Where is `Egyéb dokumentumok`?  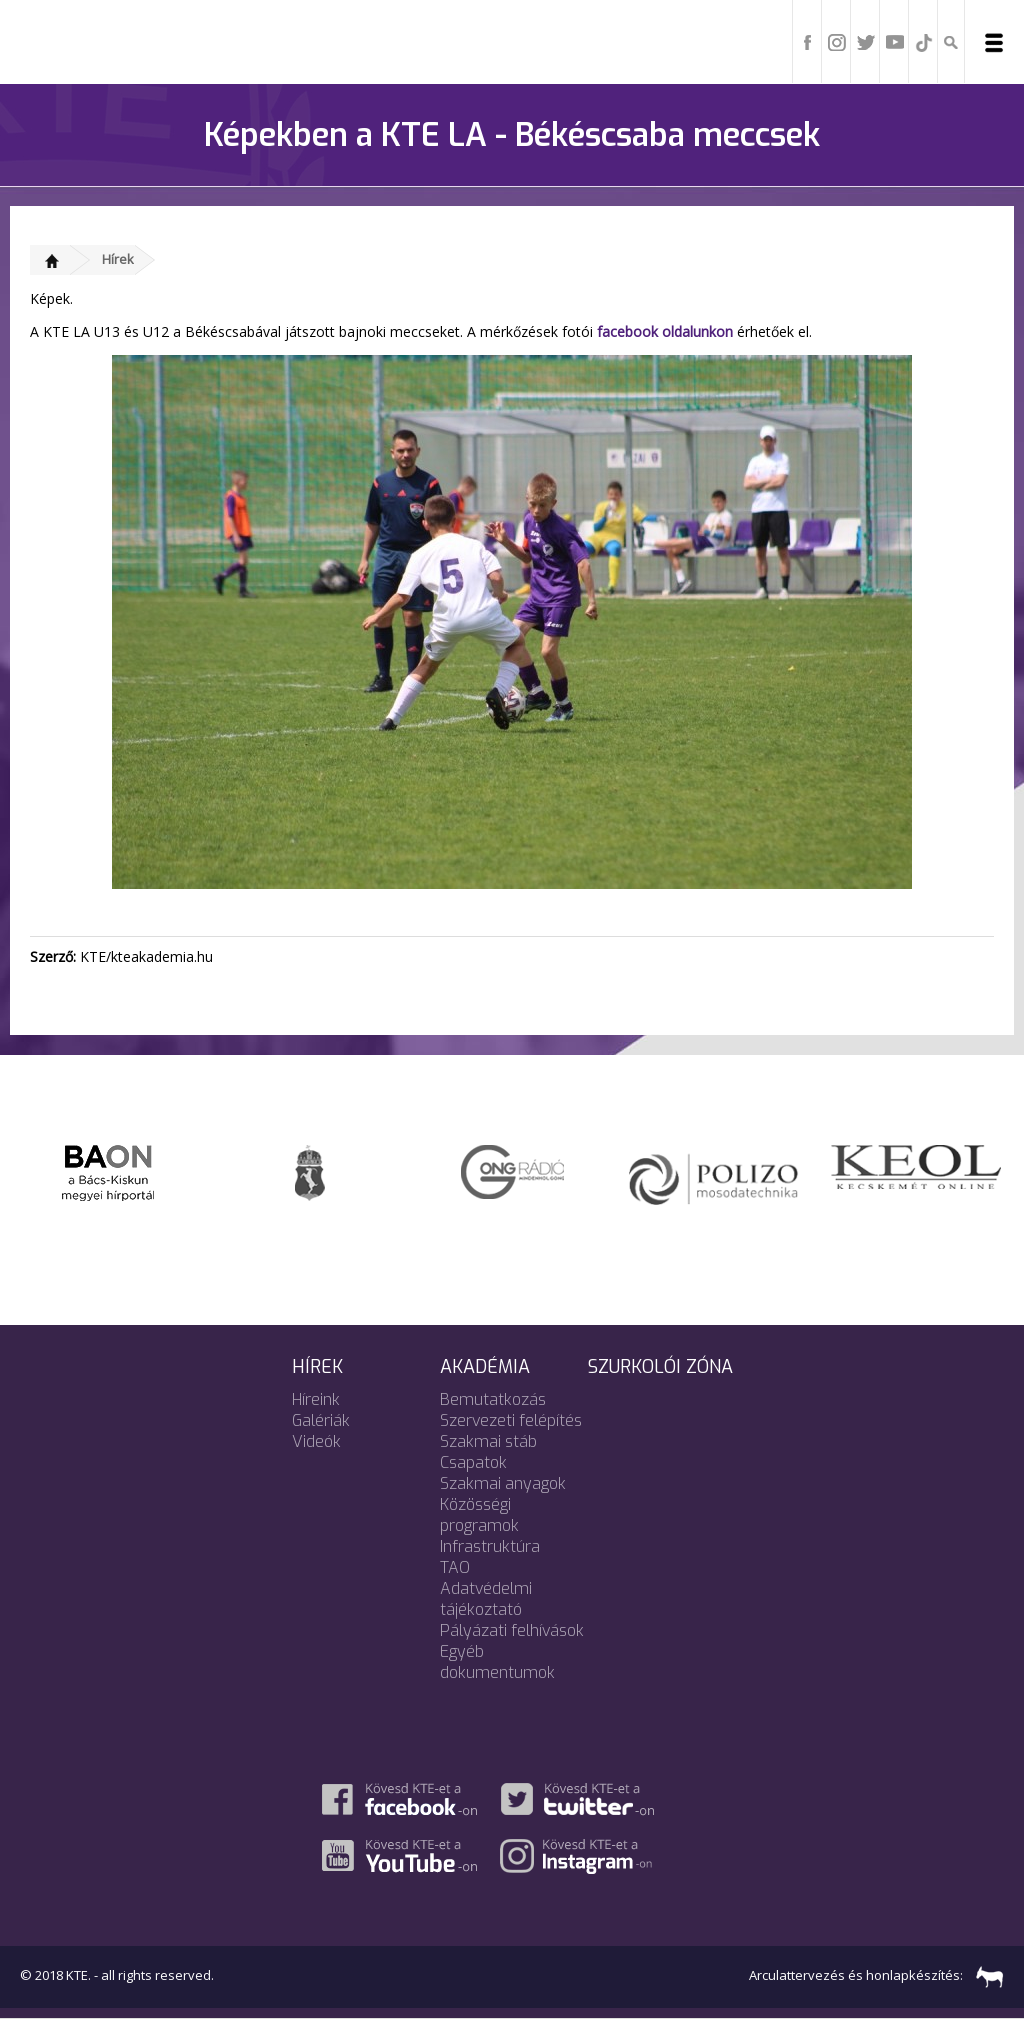 Egyéb dokumentumok is located at coordinates (497, 1662).